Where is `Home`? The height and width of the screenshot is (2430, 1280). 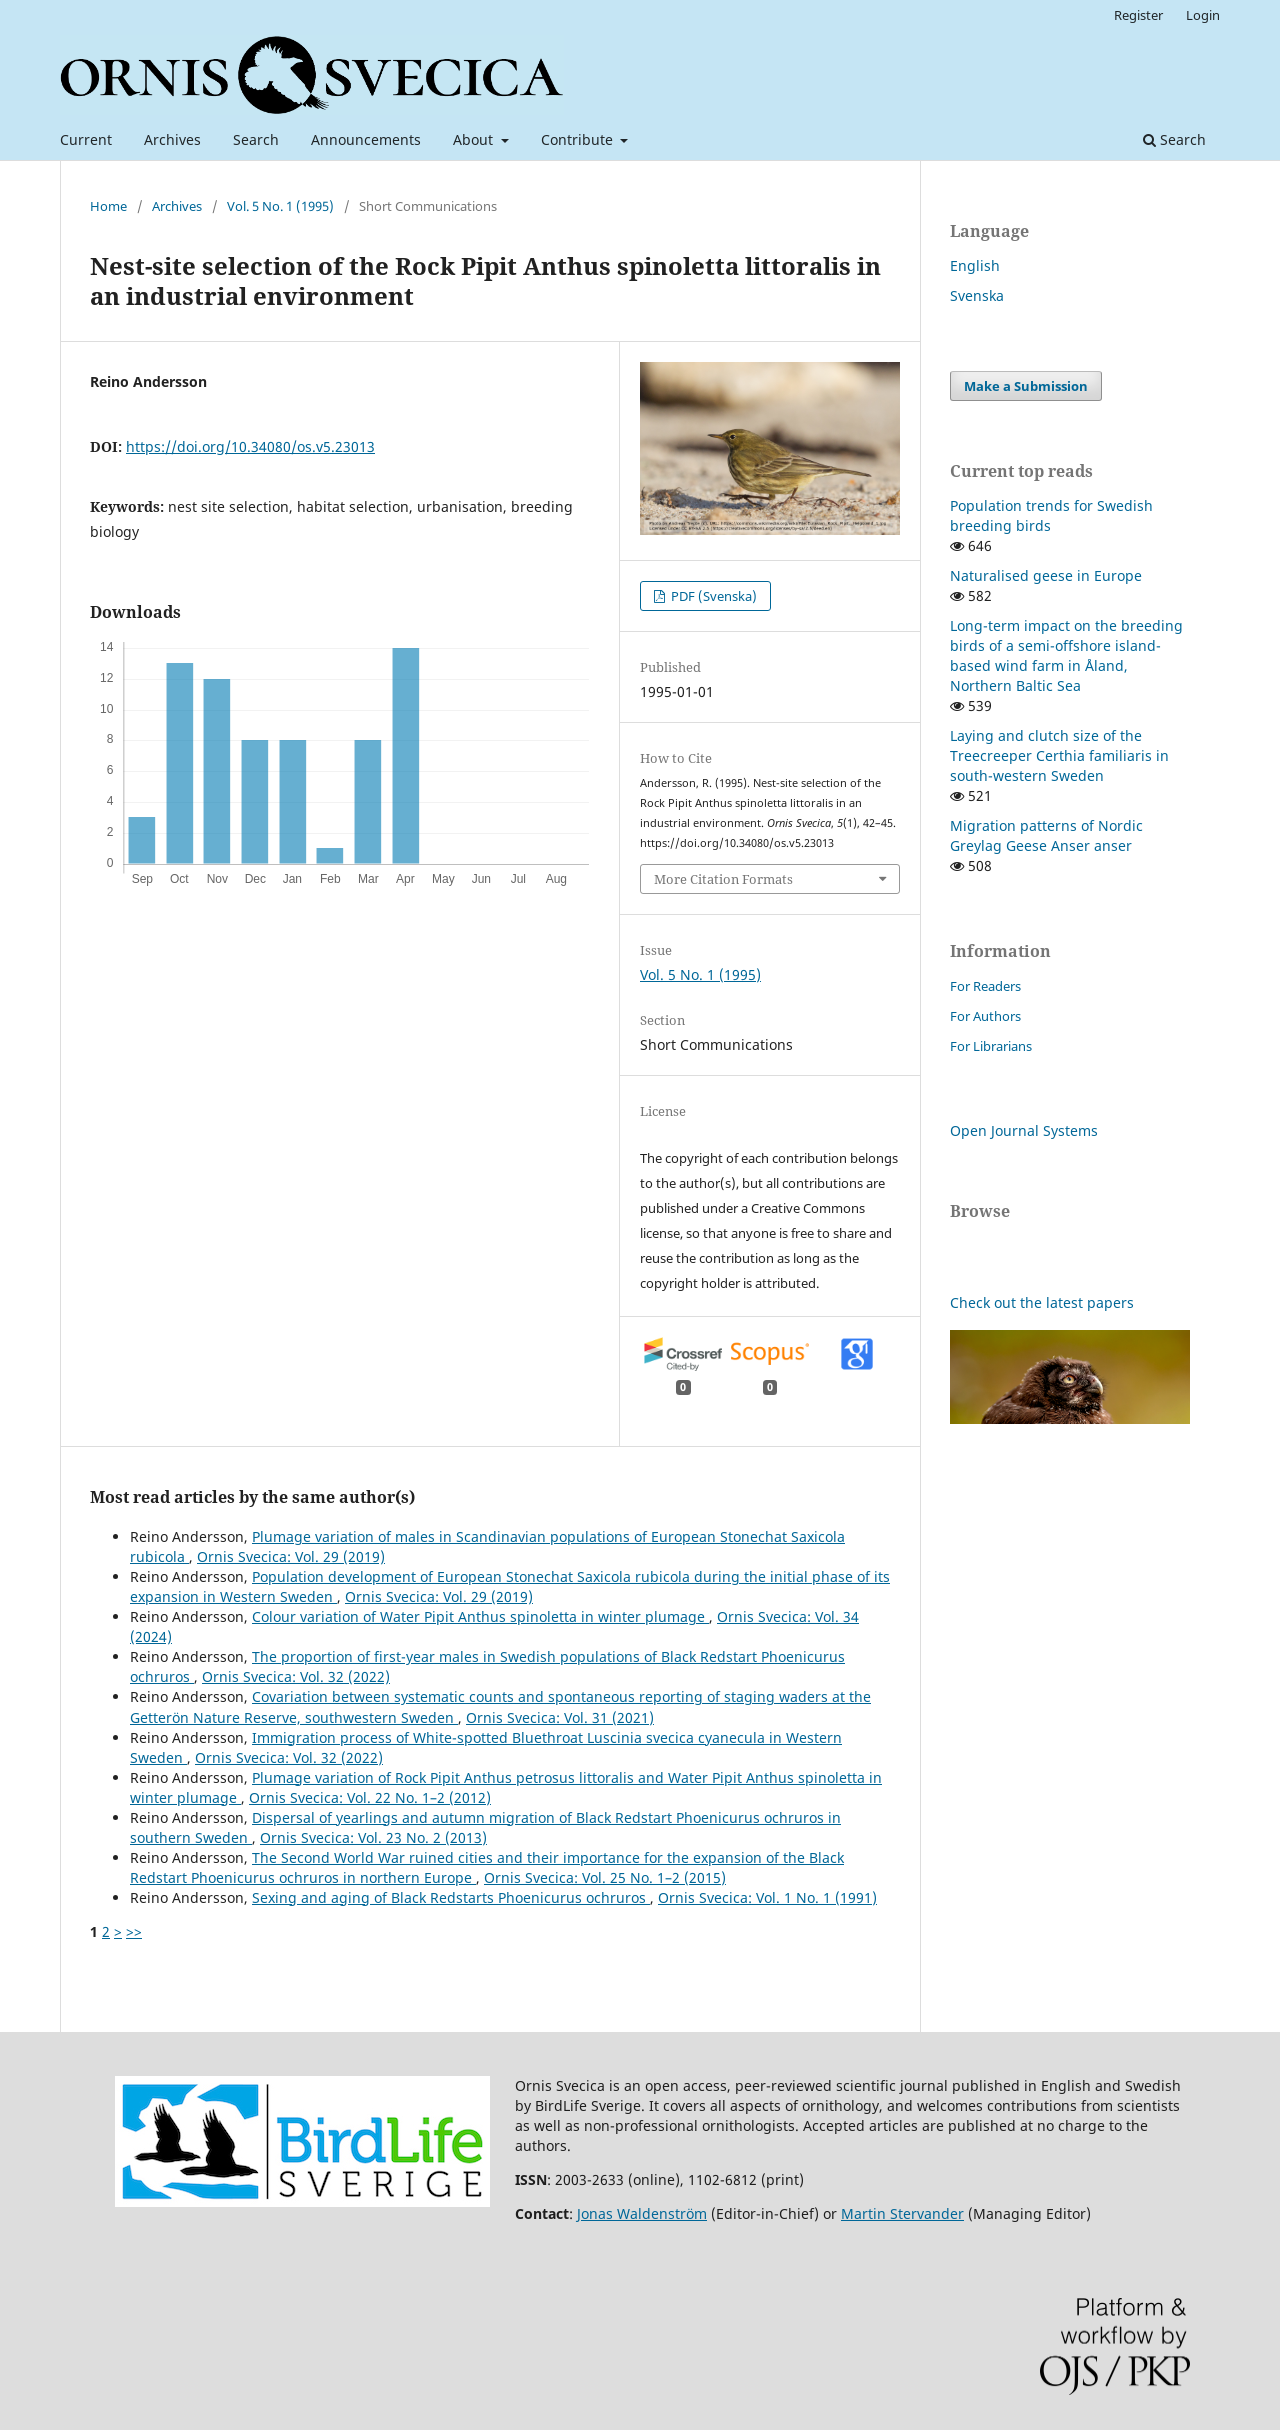 Home is located at coordinates (108, 206).